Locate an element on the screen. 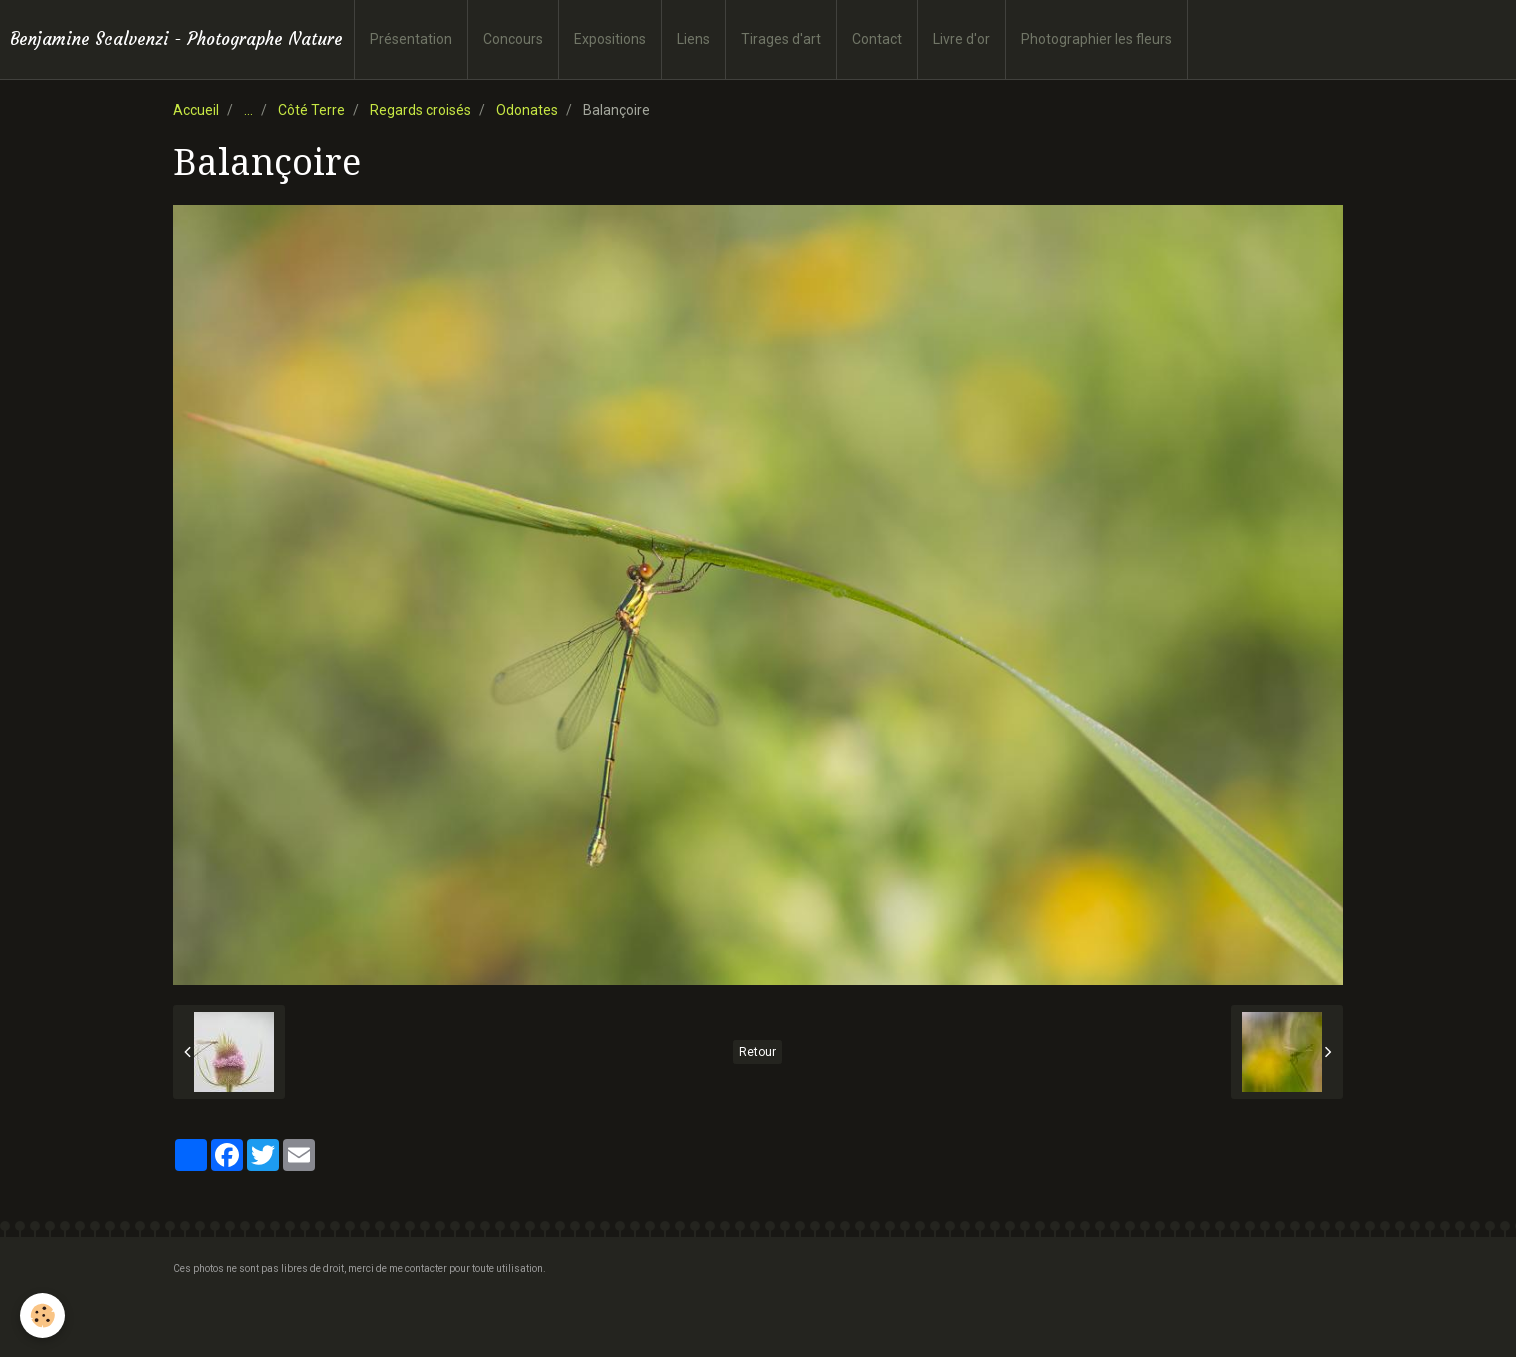 This screenshot has height=1357, width=1516. Tirages d'art is located at coordinates (781, 39).